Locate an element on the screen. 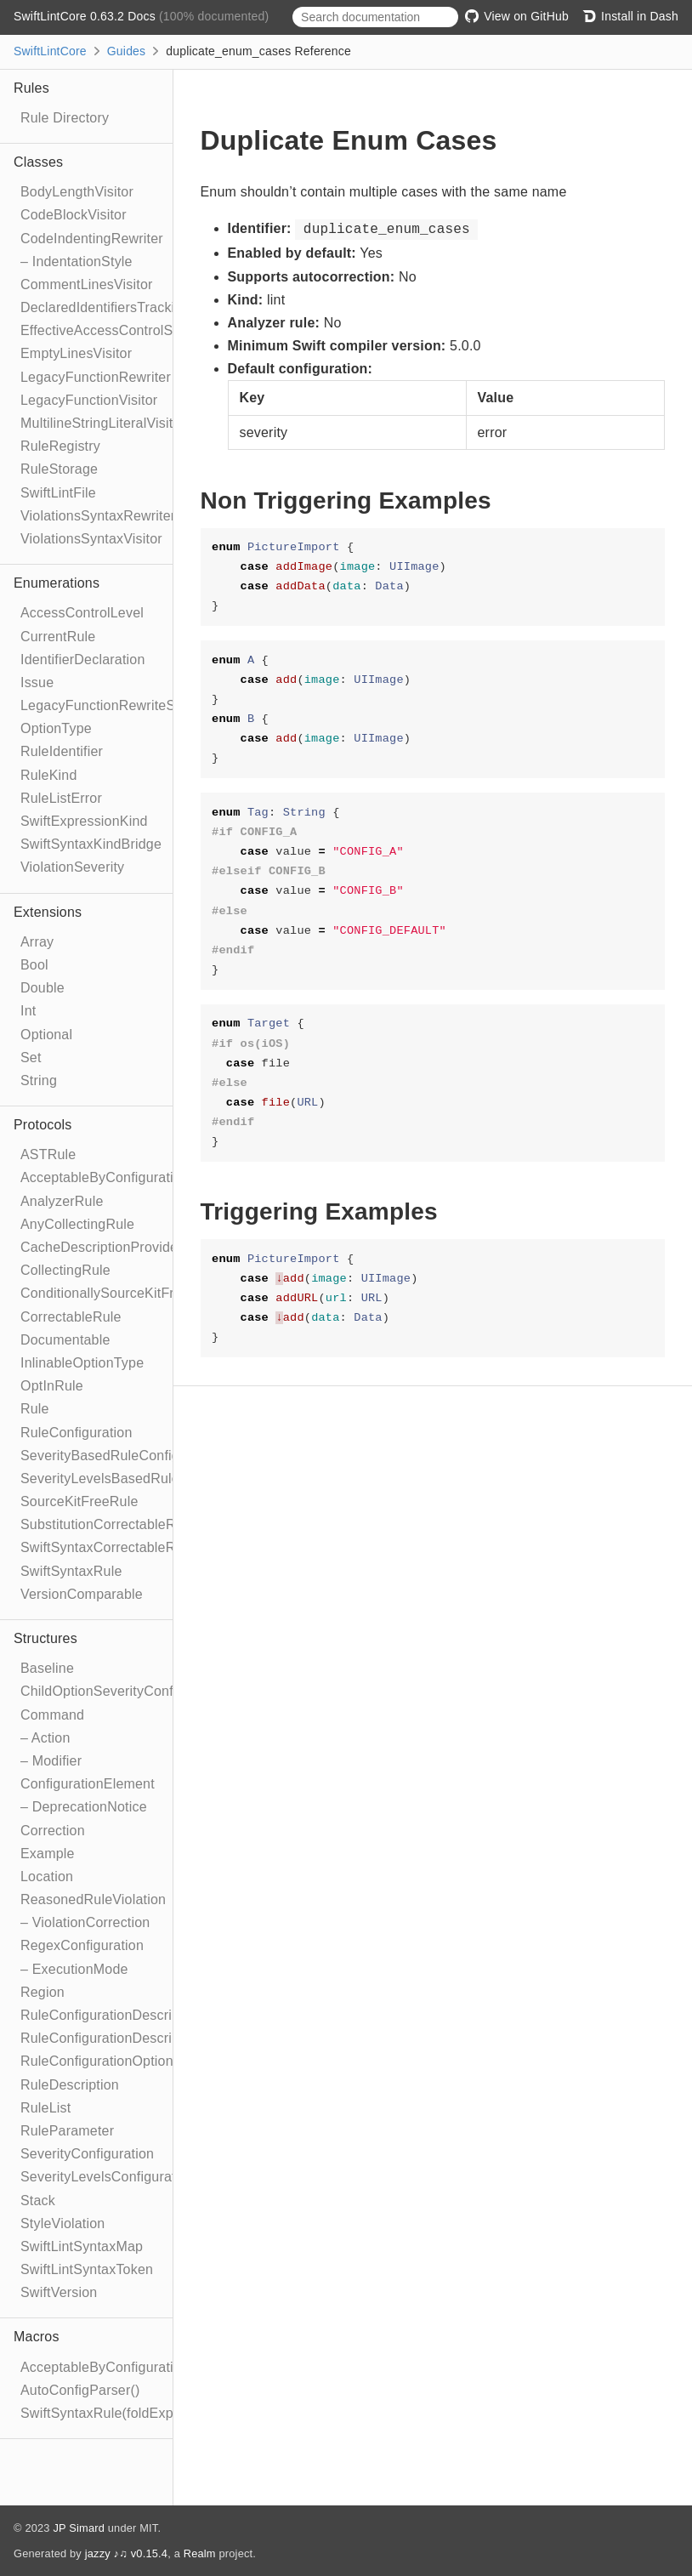  CorrectableRule is located at coordinates (71, 1317).